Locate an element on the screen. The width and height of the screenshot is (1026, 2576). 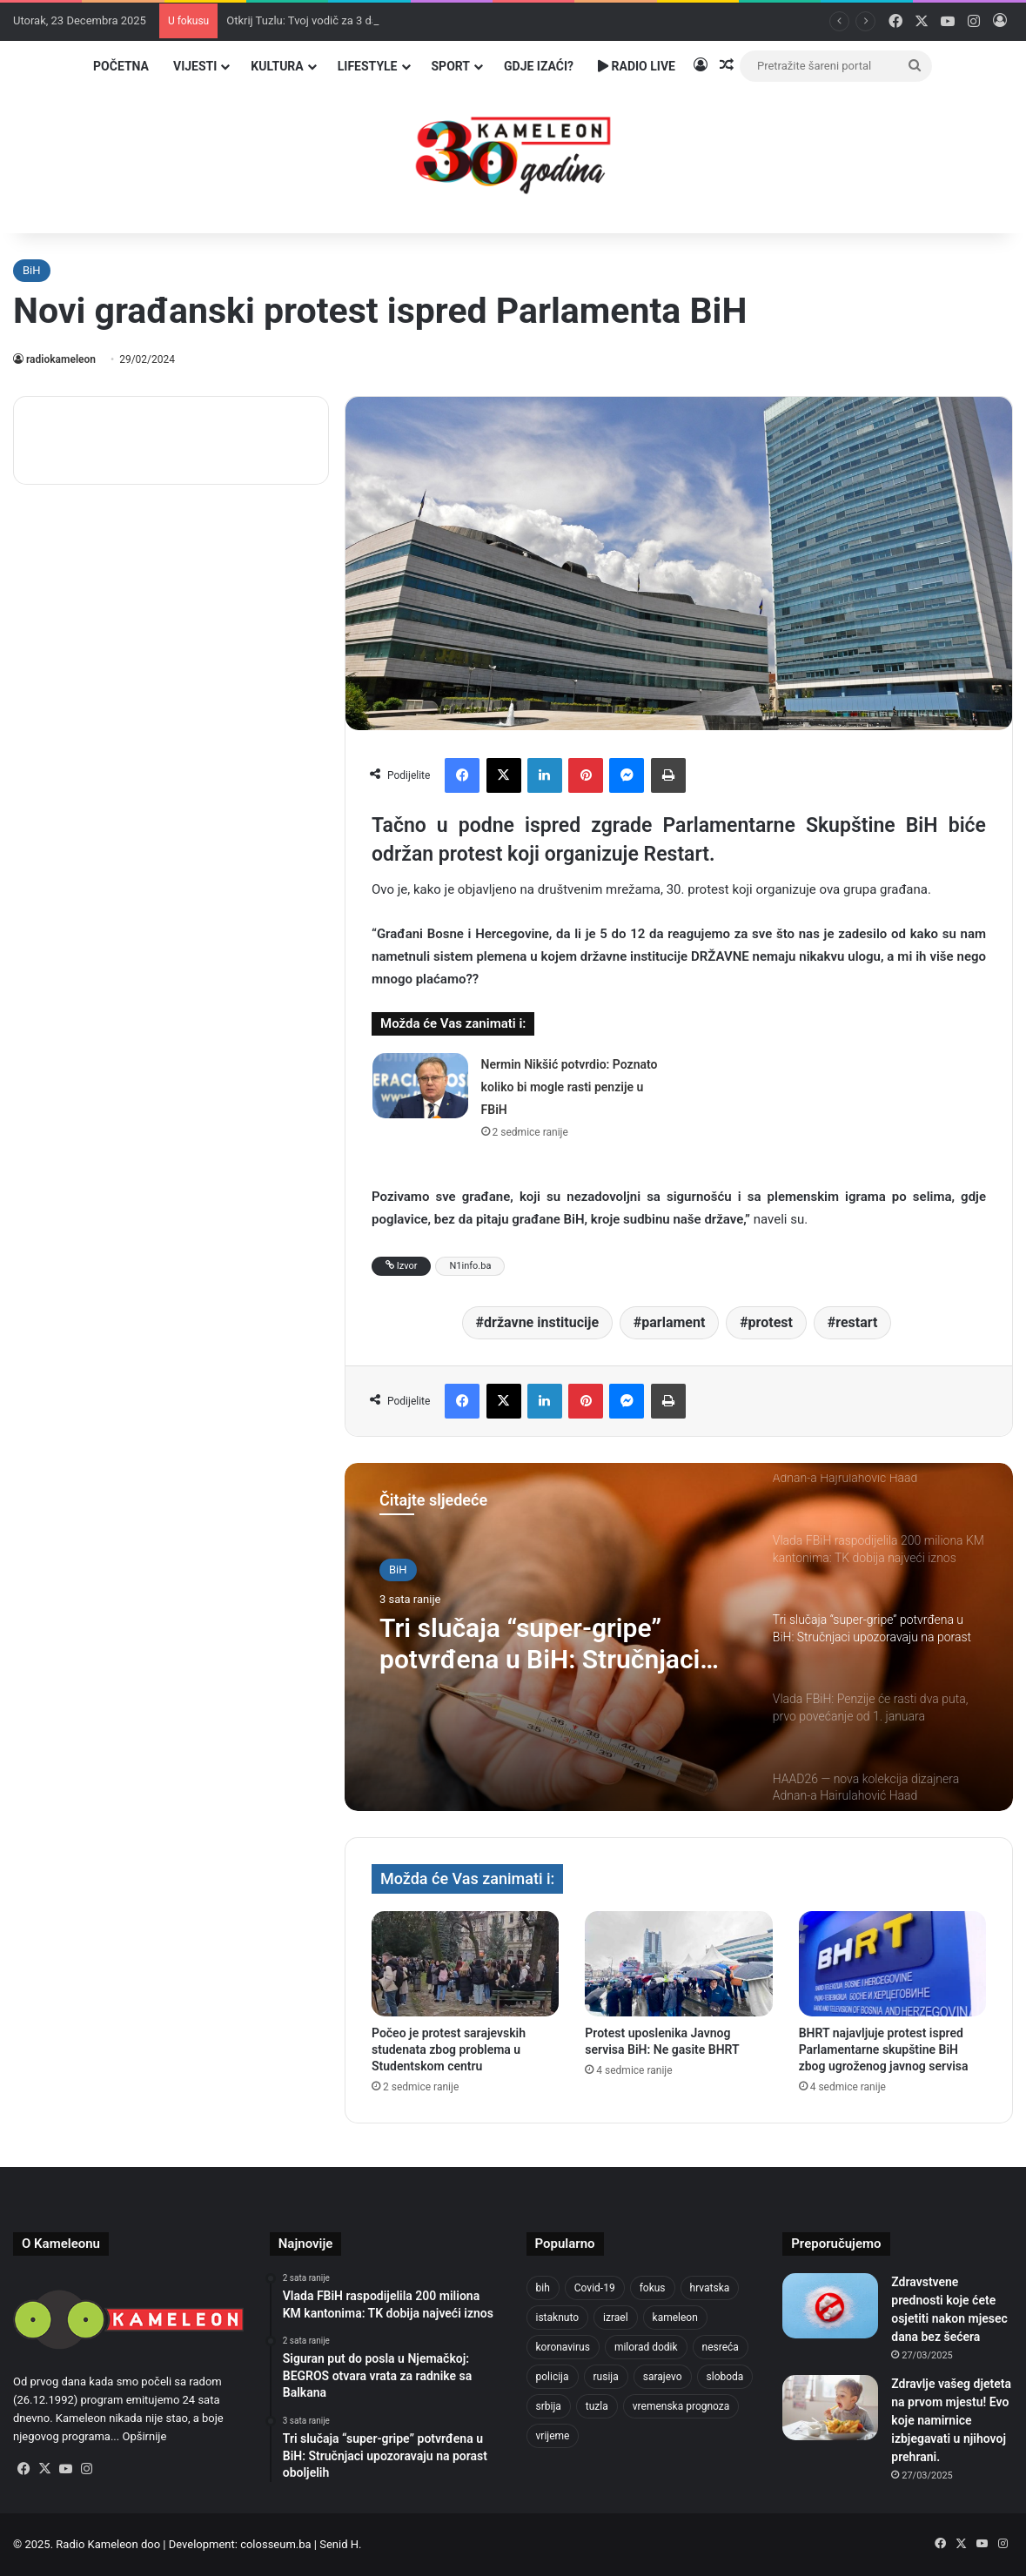
[Zdravstvene prednosti koje ćete osjetiti nakon mjesec dana bez šećera] is located at coordinates (830, 2305).